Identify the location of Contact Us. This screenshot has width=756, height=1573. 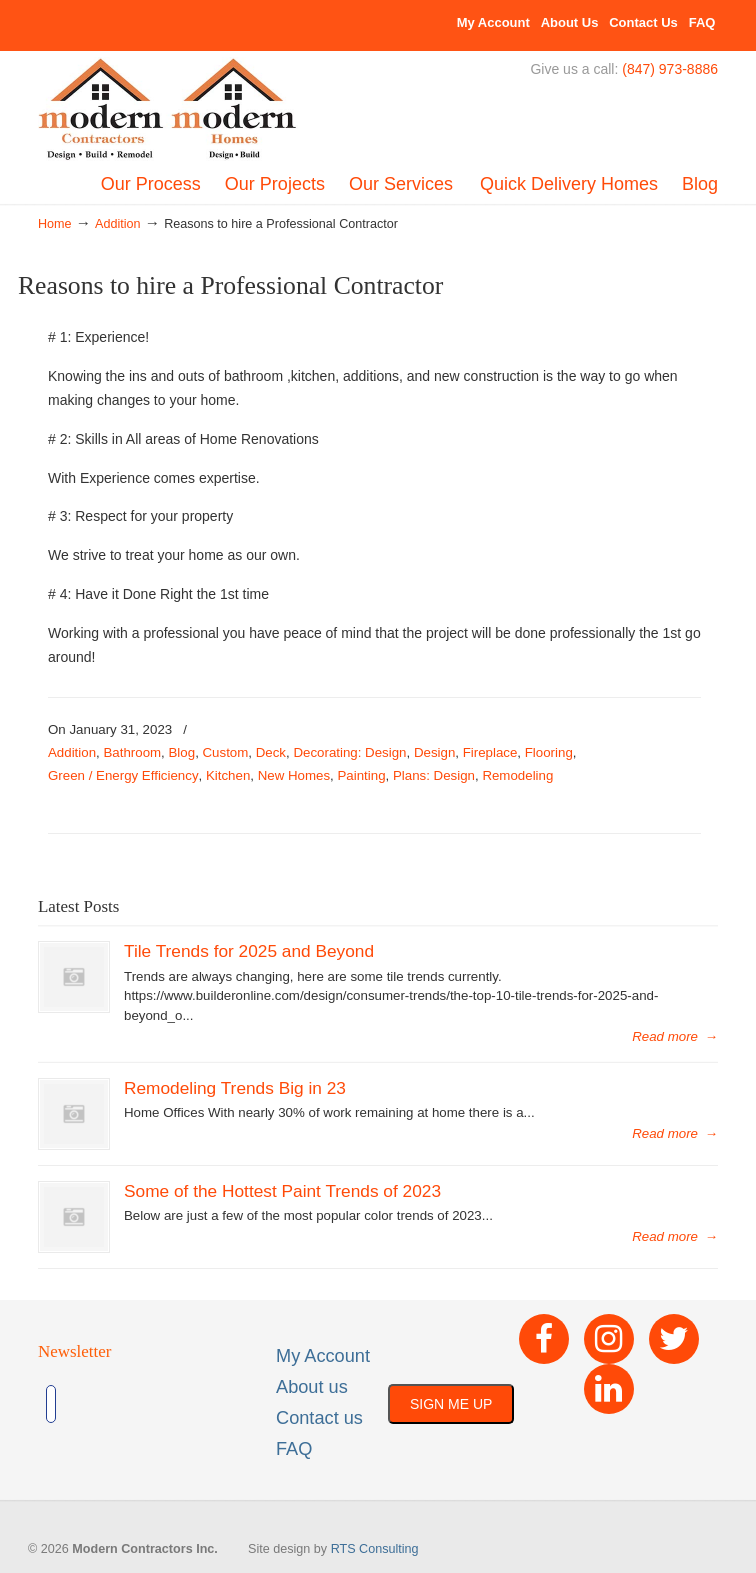
(643, 22).